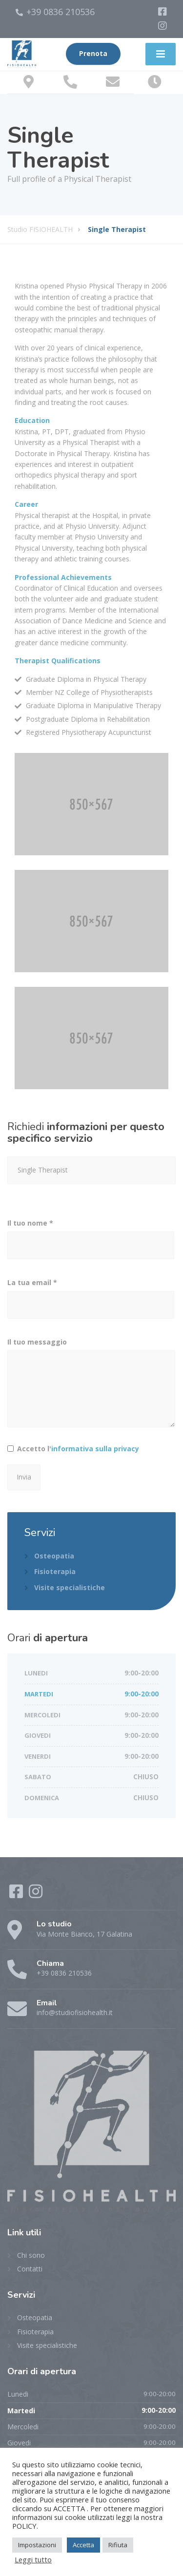 Image resolution: width=183 pixels, height=2576 pixels. I want to click on Chi sono, so click(31, 2255).